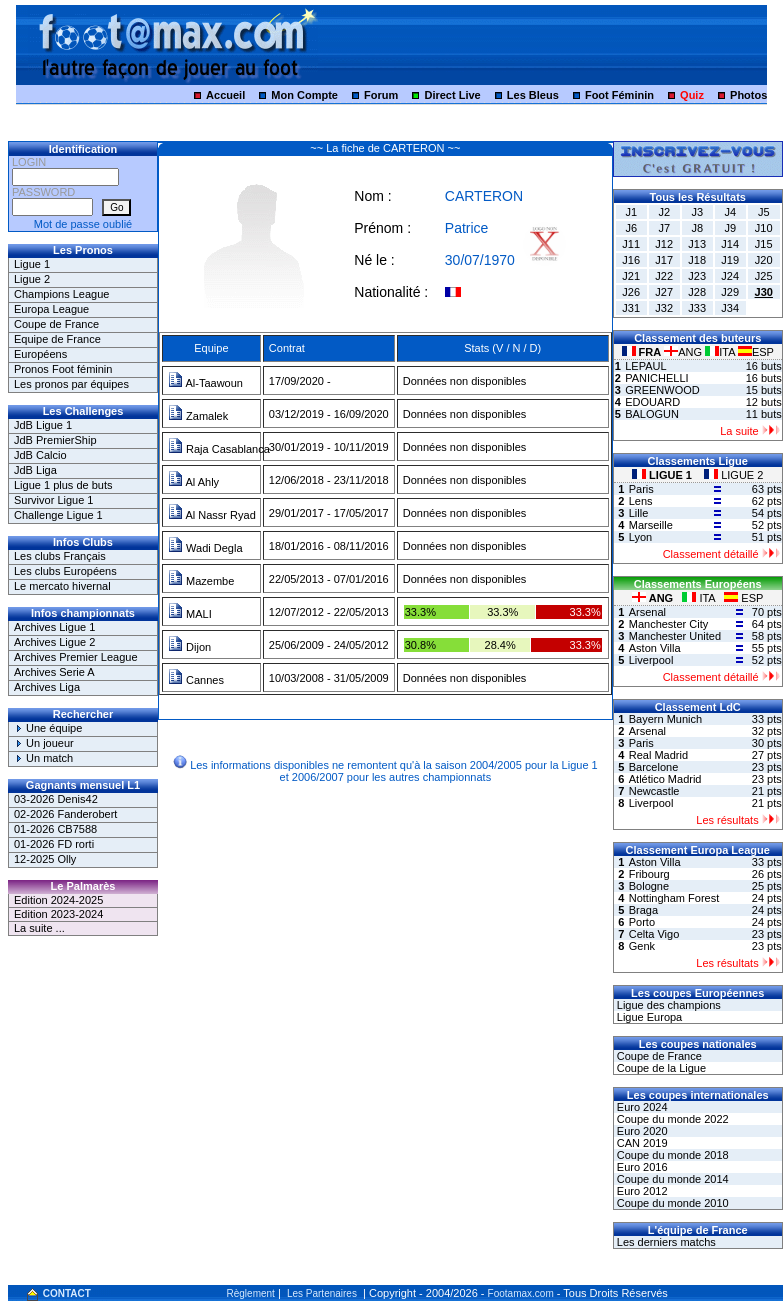 Image resolution: width=783 pixels, height=1309 pixels. What do you see at coordinates (39, 928) in the screenshot?
I see `La suite ...` at bounding box center [39, 928].